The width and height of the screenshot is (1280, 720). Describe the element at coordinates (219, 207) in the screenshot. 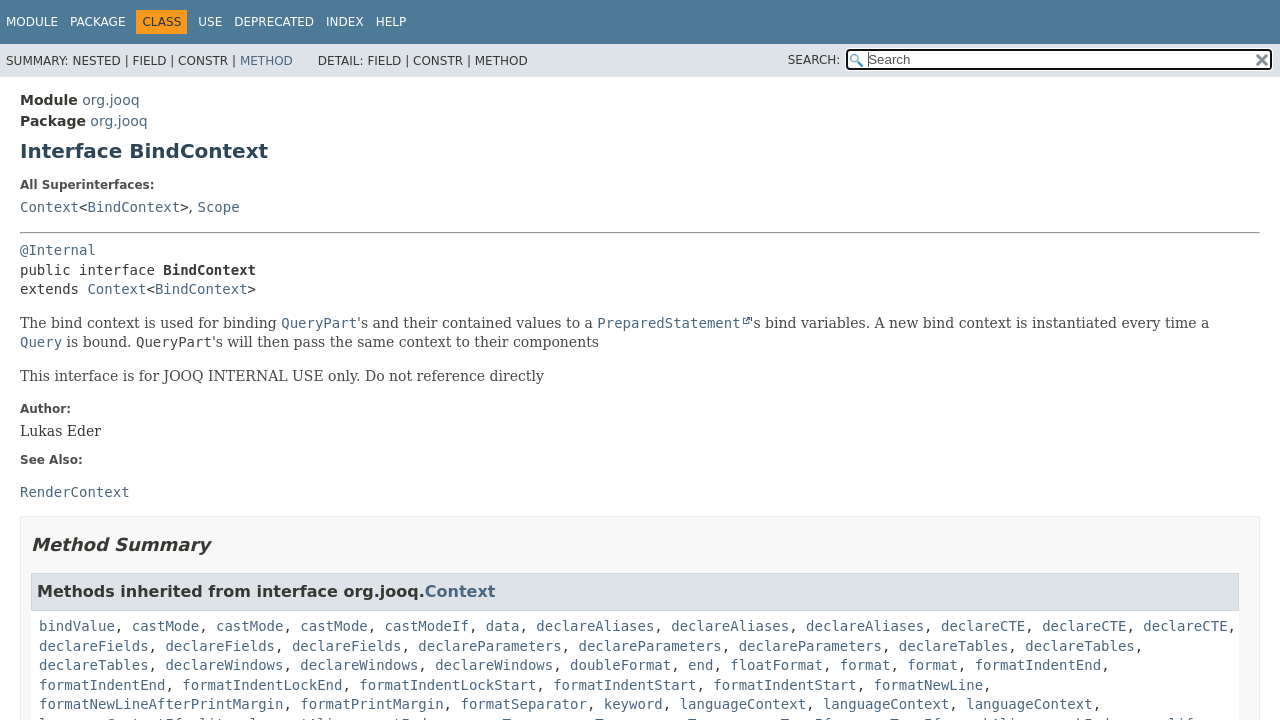

I see `Scope` at that location.